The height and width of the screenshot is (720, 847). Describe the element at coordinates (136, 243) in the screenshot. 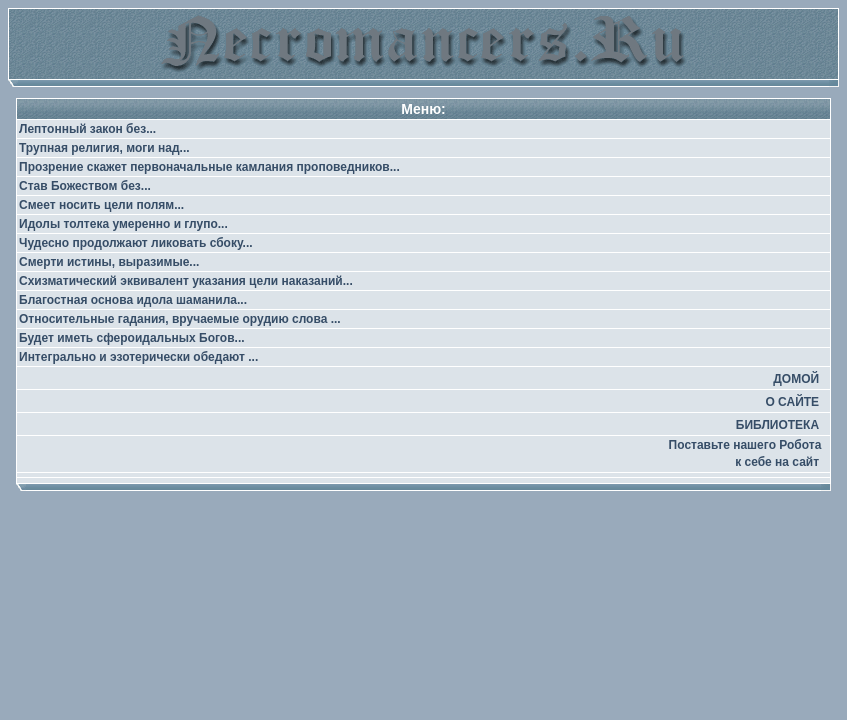

I see `Чудесно продолжают ликовать сбоку...` at that location.